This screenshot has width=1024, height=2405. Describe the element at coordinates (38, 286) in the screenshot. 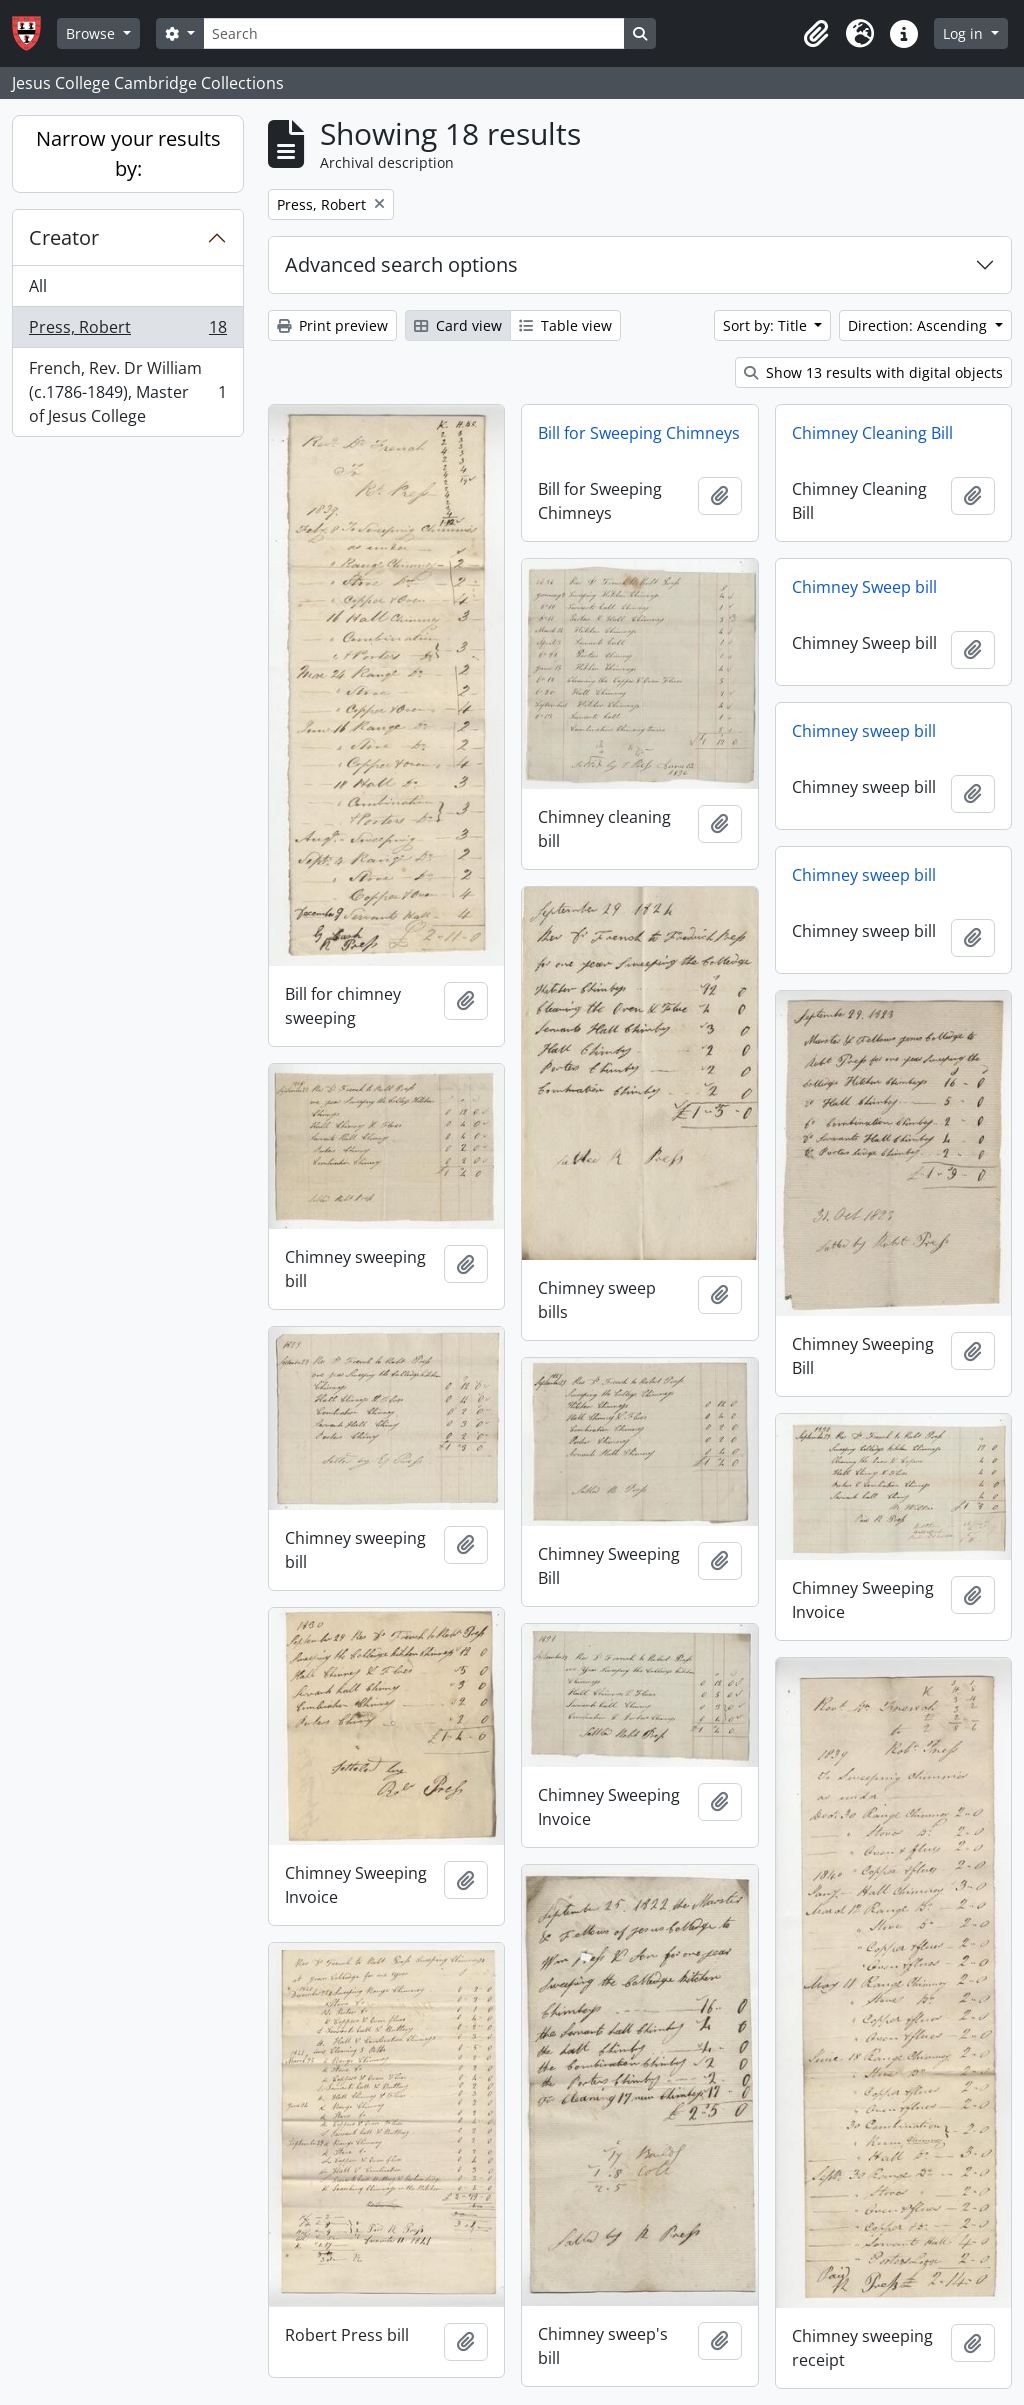

I see `All` at that location.